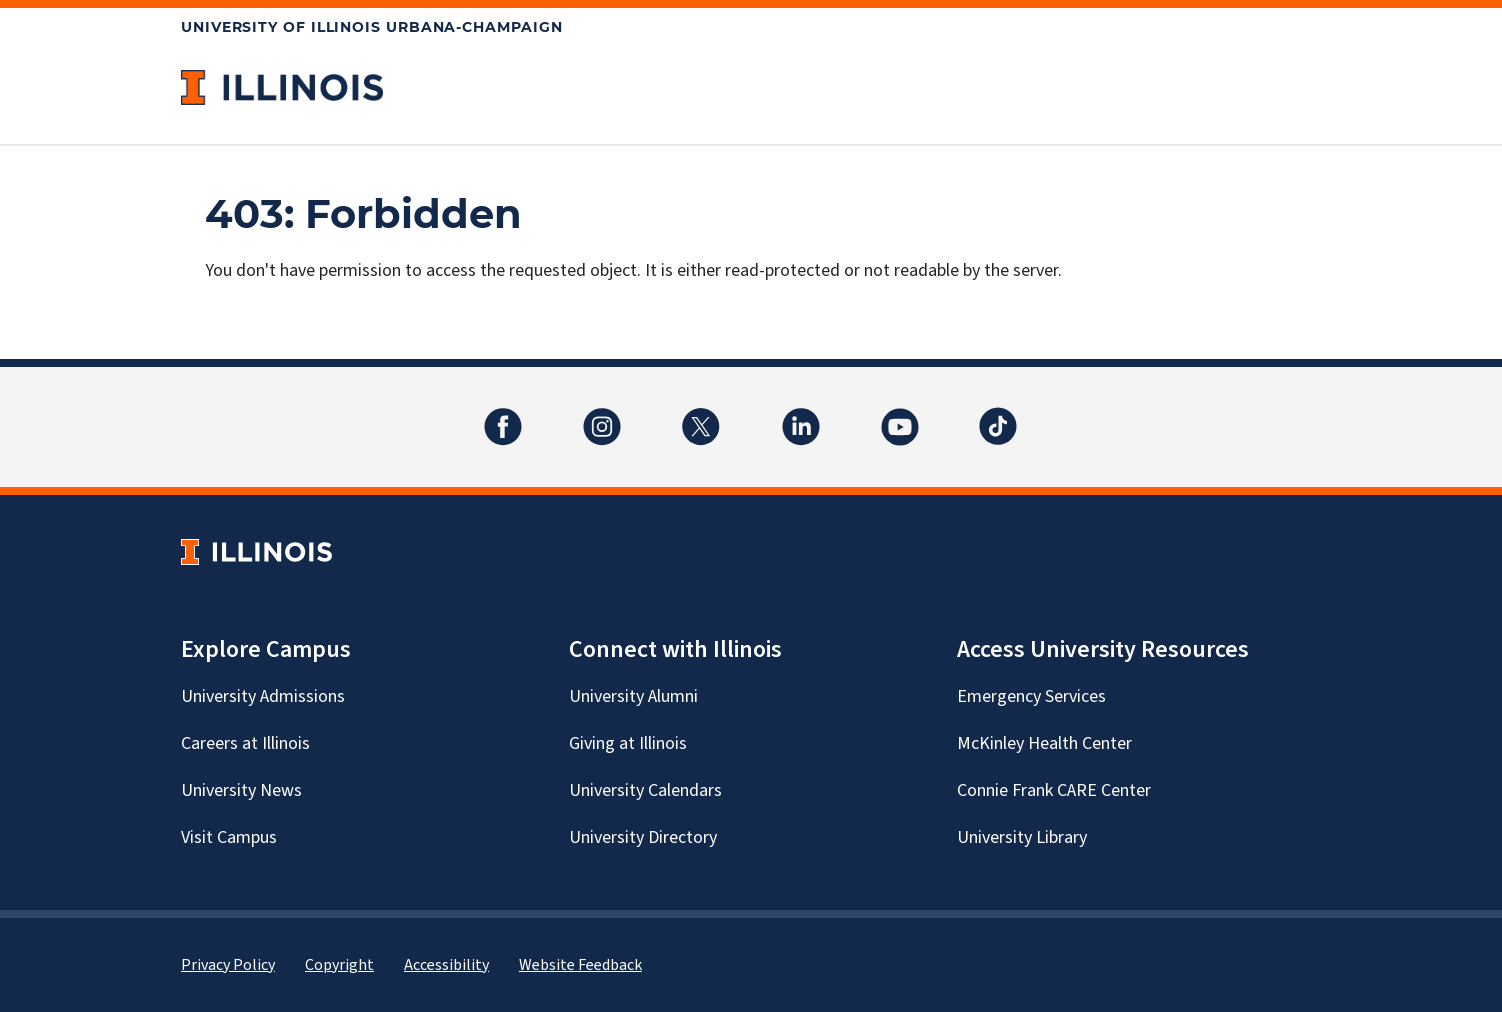  What do you see at coordinates (643, 837) in the screenshot?
I see `University Directory` at bounding box center [643, 837].